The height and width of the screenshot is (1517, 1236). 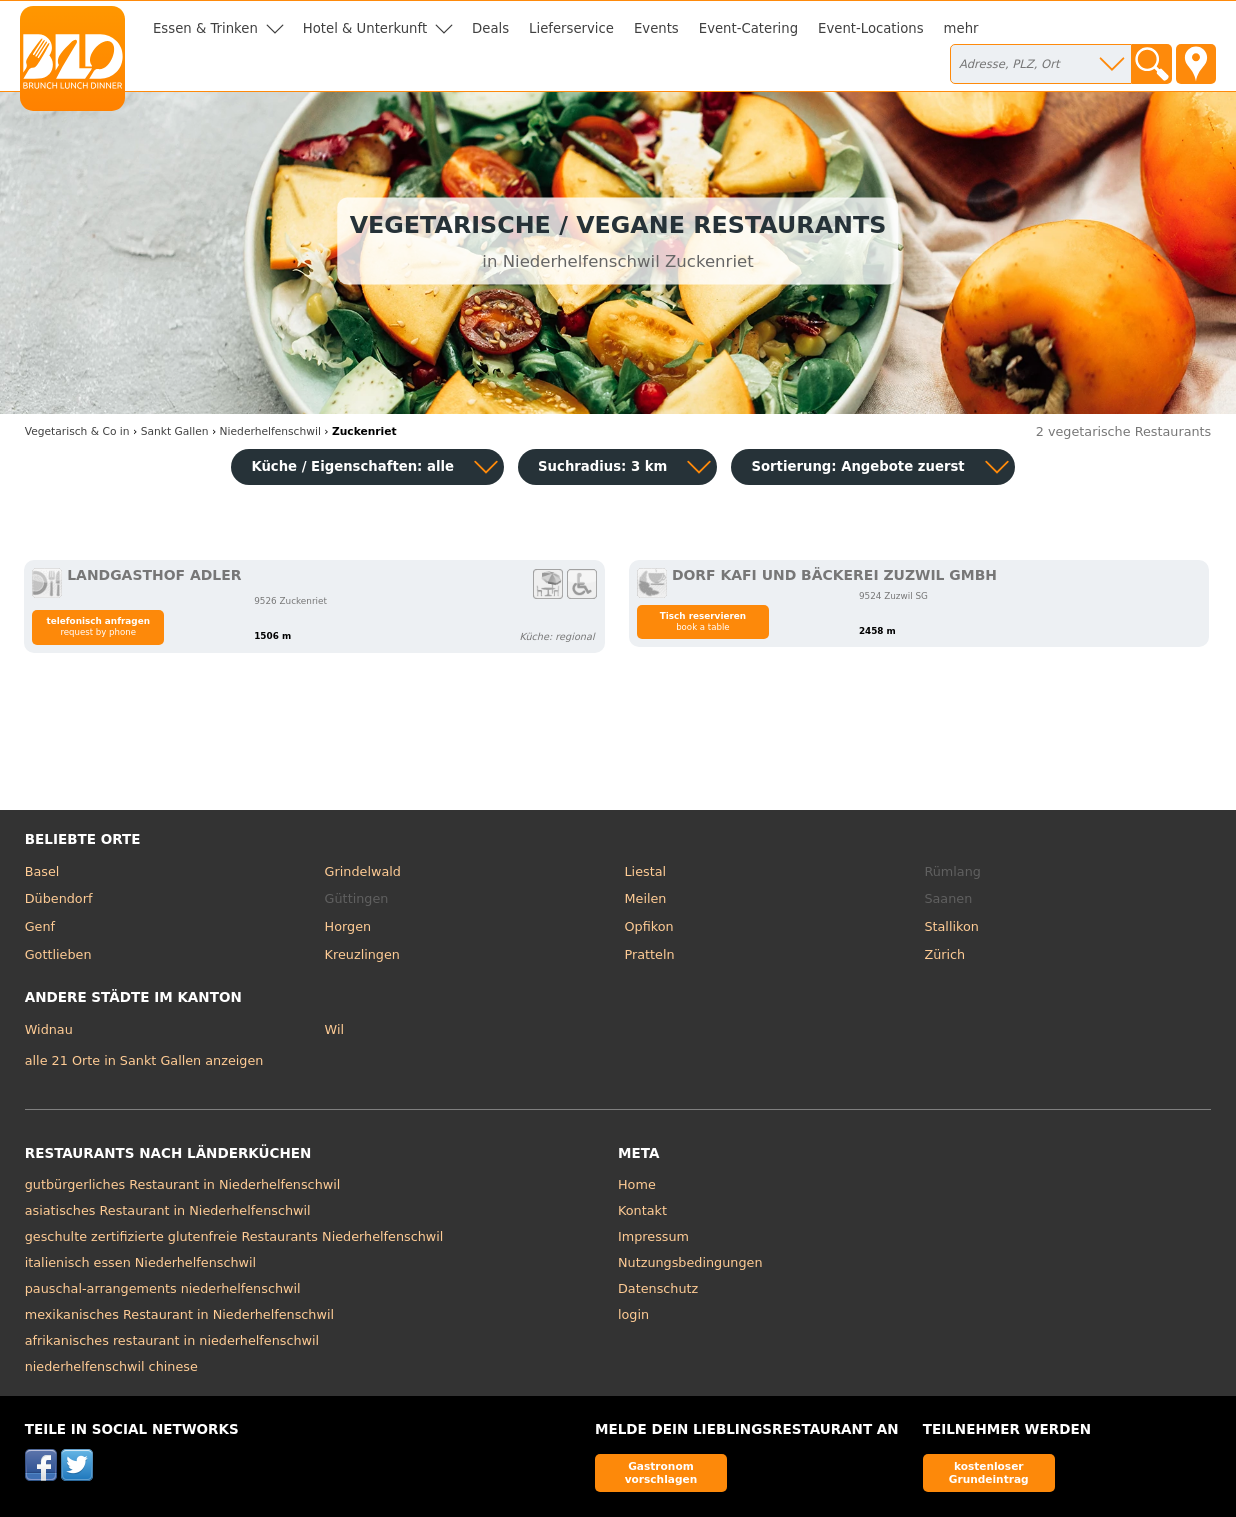 What do you see at coordinates (334, 1029) in the screenshot?
I see `Wil` at bounding box center [334, 1029].